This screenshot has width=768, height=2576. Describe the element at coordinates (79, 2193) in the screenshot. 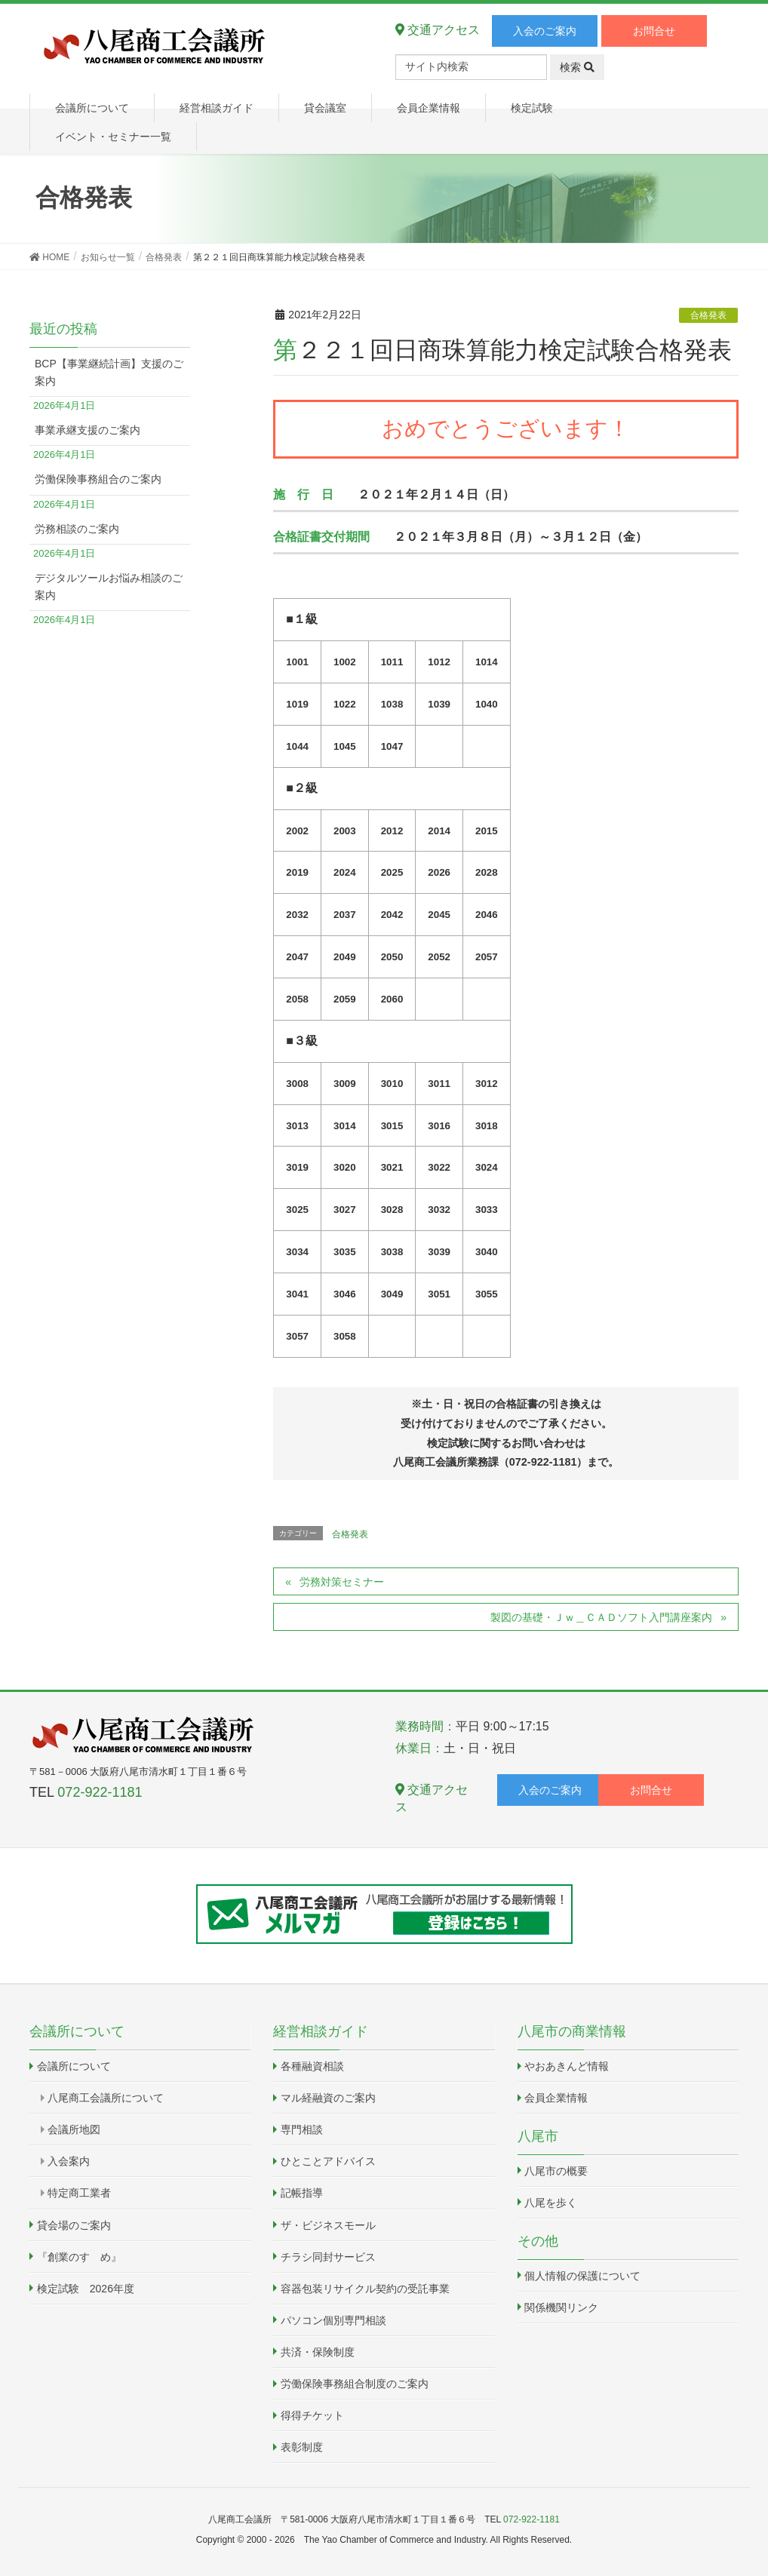

I see `特定商工業者` at that location.